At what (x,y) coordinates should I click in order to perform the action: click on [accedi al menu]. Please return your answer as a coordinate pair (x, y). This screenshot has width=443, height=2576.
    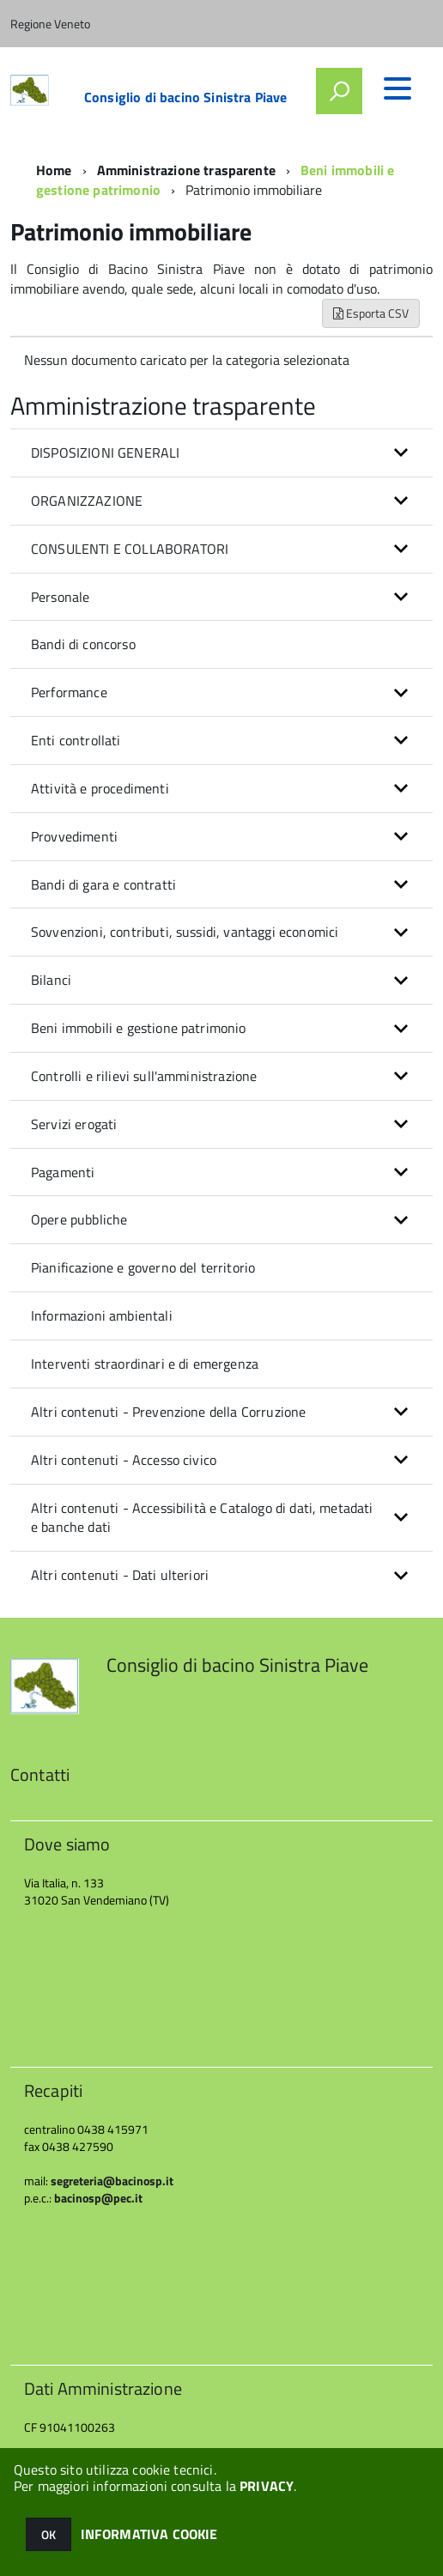
    Looking at the image, I should click on (397, 88).